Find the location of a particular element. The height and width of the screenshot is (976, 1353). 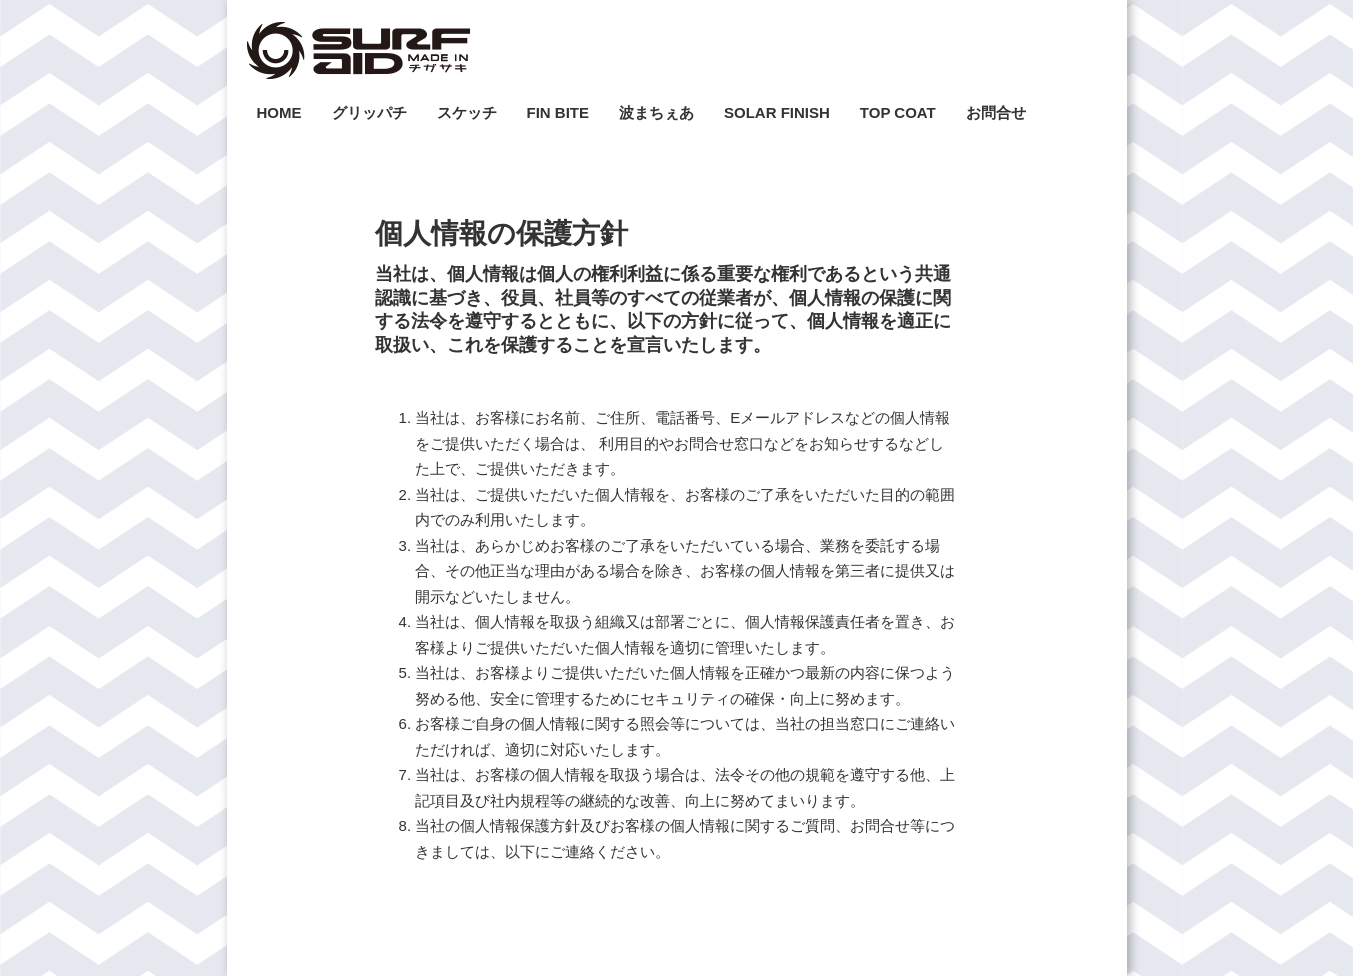

SOLAR FINISH is located at coordinates (777, 112).